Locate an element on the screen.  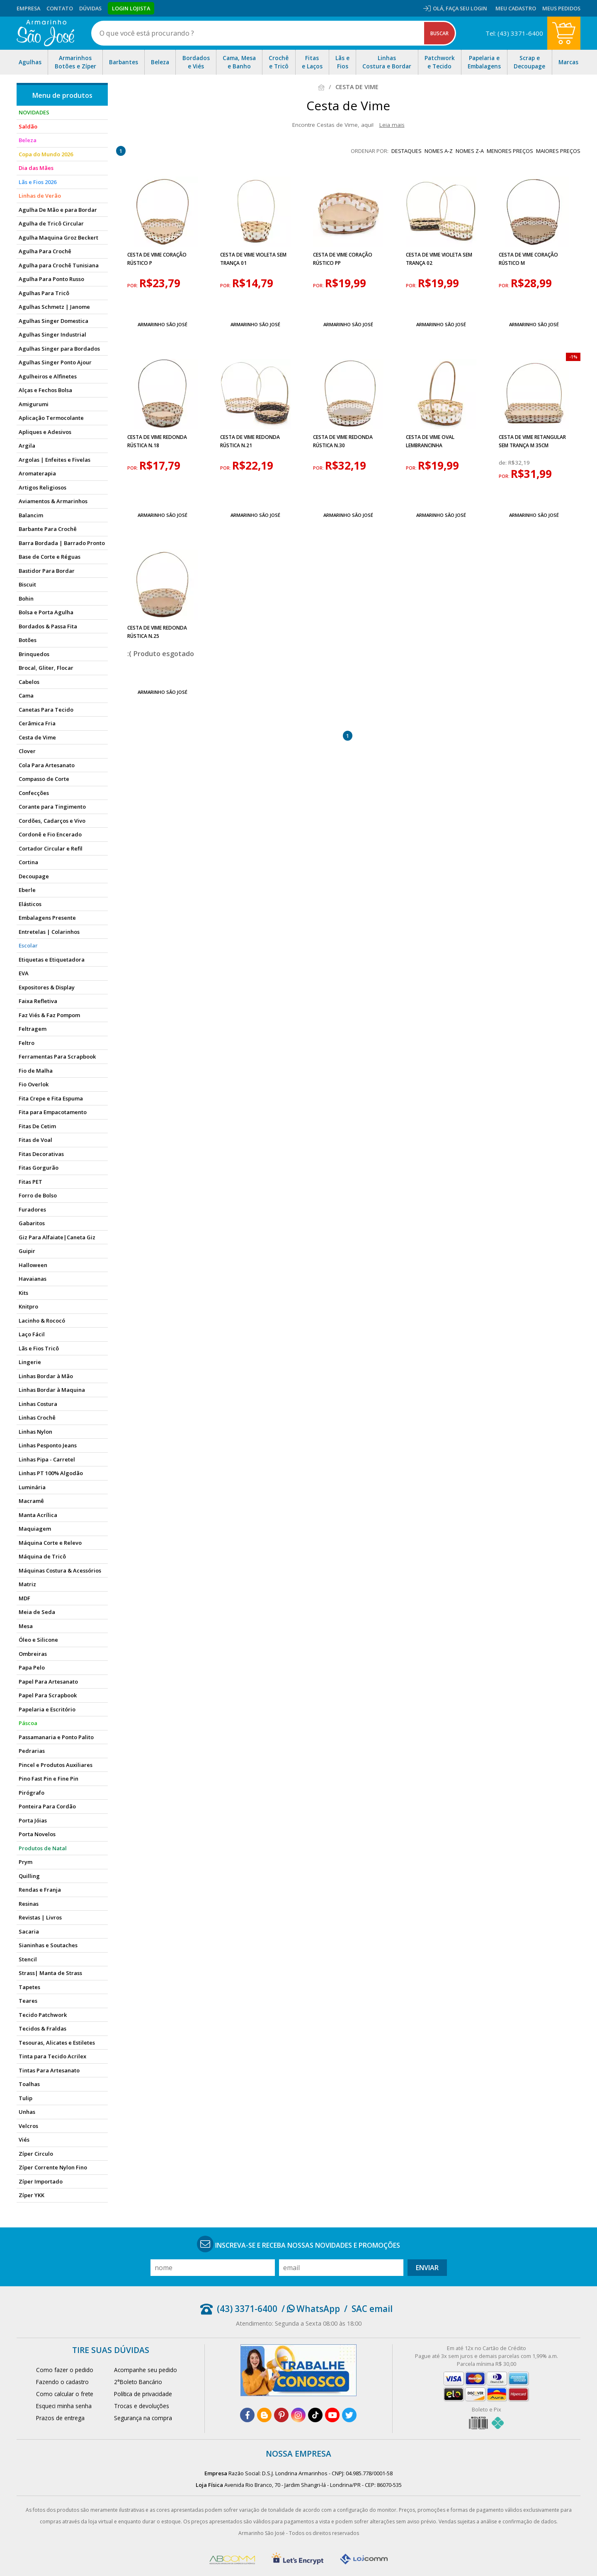
[home] is located at coordinates (45, 33).